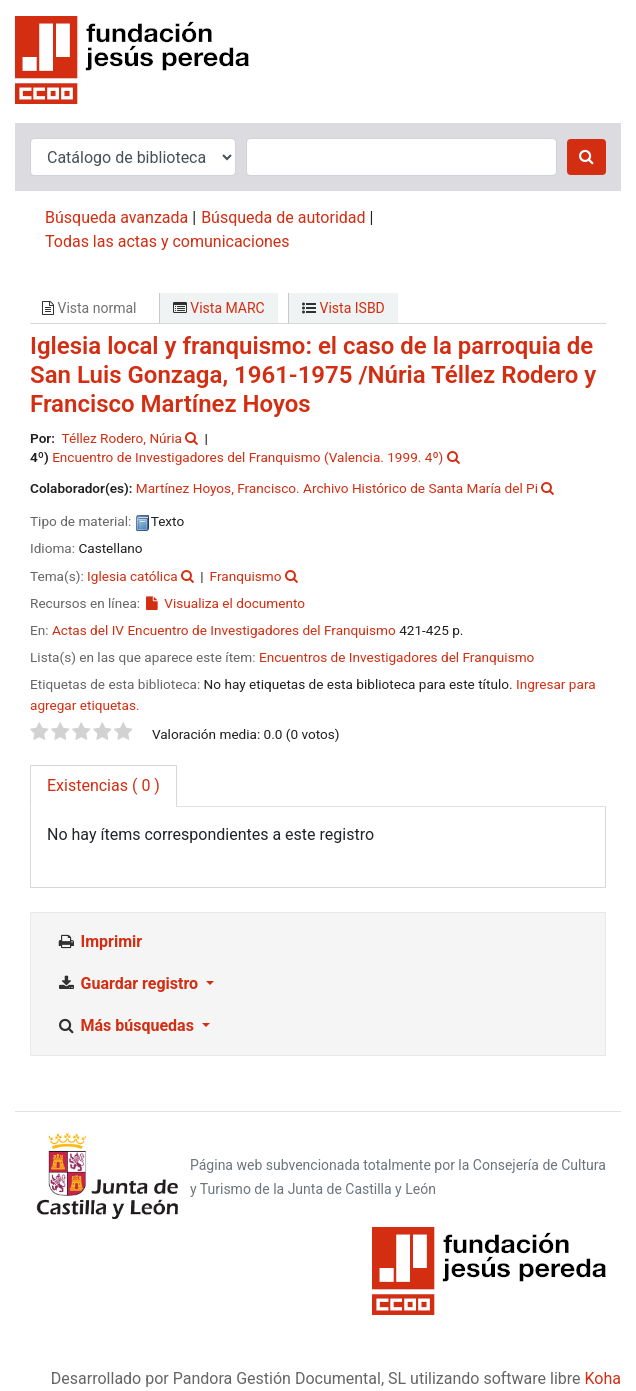 This screenshot has height=1391, width=636. What do you see at coordinates (396, 657) in the screenshot?
I see `Encuentros de Investigadores del Franquismo` at bounding box center [396, 657].